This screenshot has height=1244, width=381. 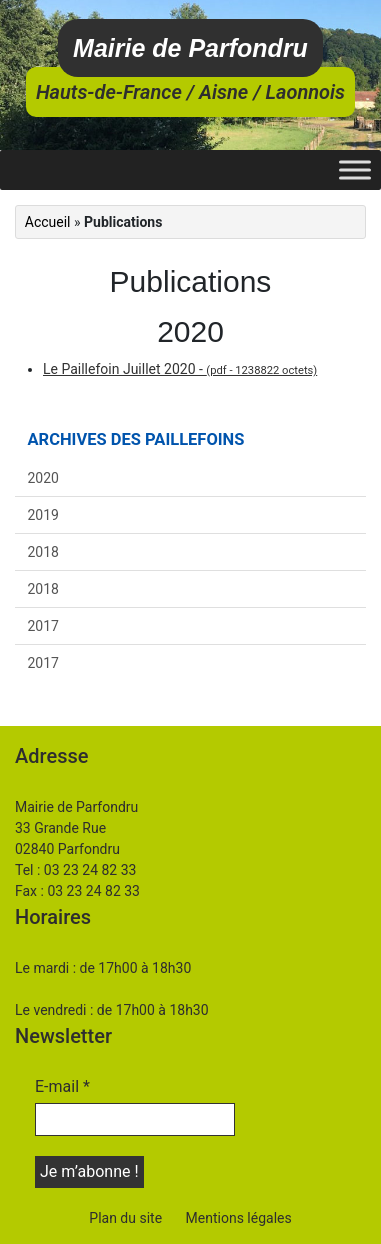 I want to click on 2019, so click(x=43, y=515).